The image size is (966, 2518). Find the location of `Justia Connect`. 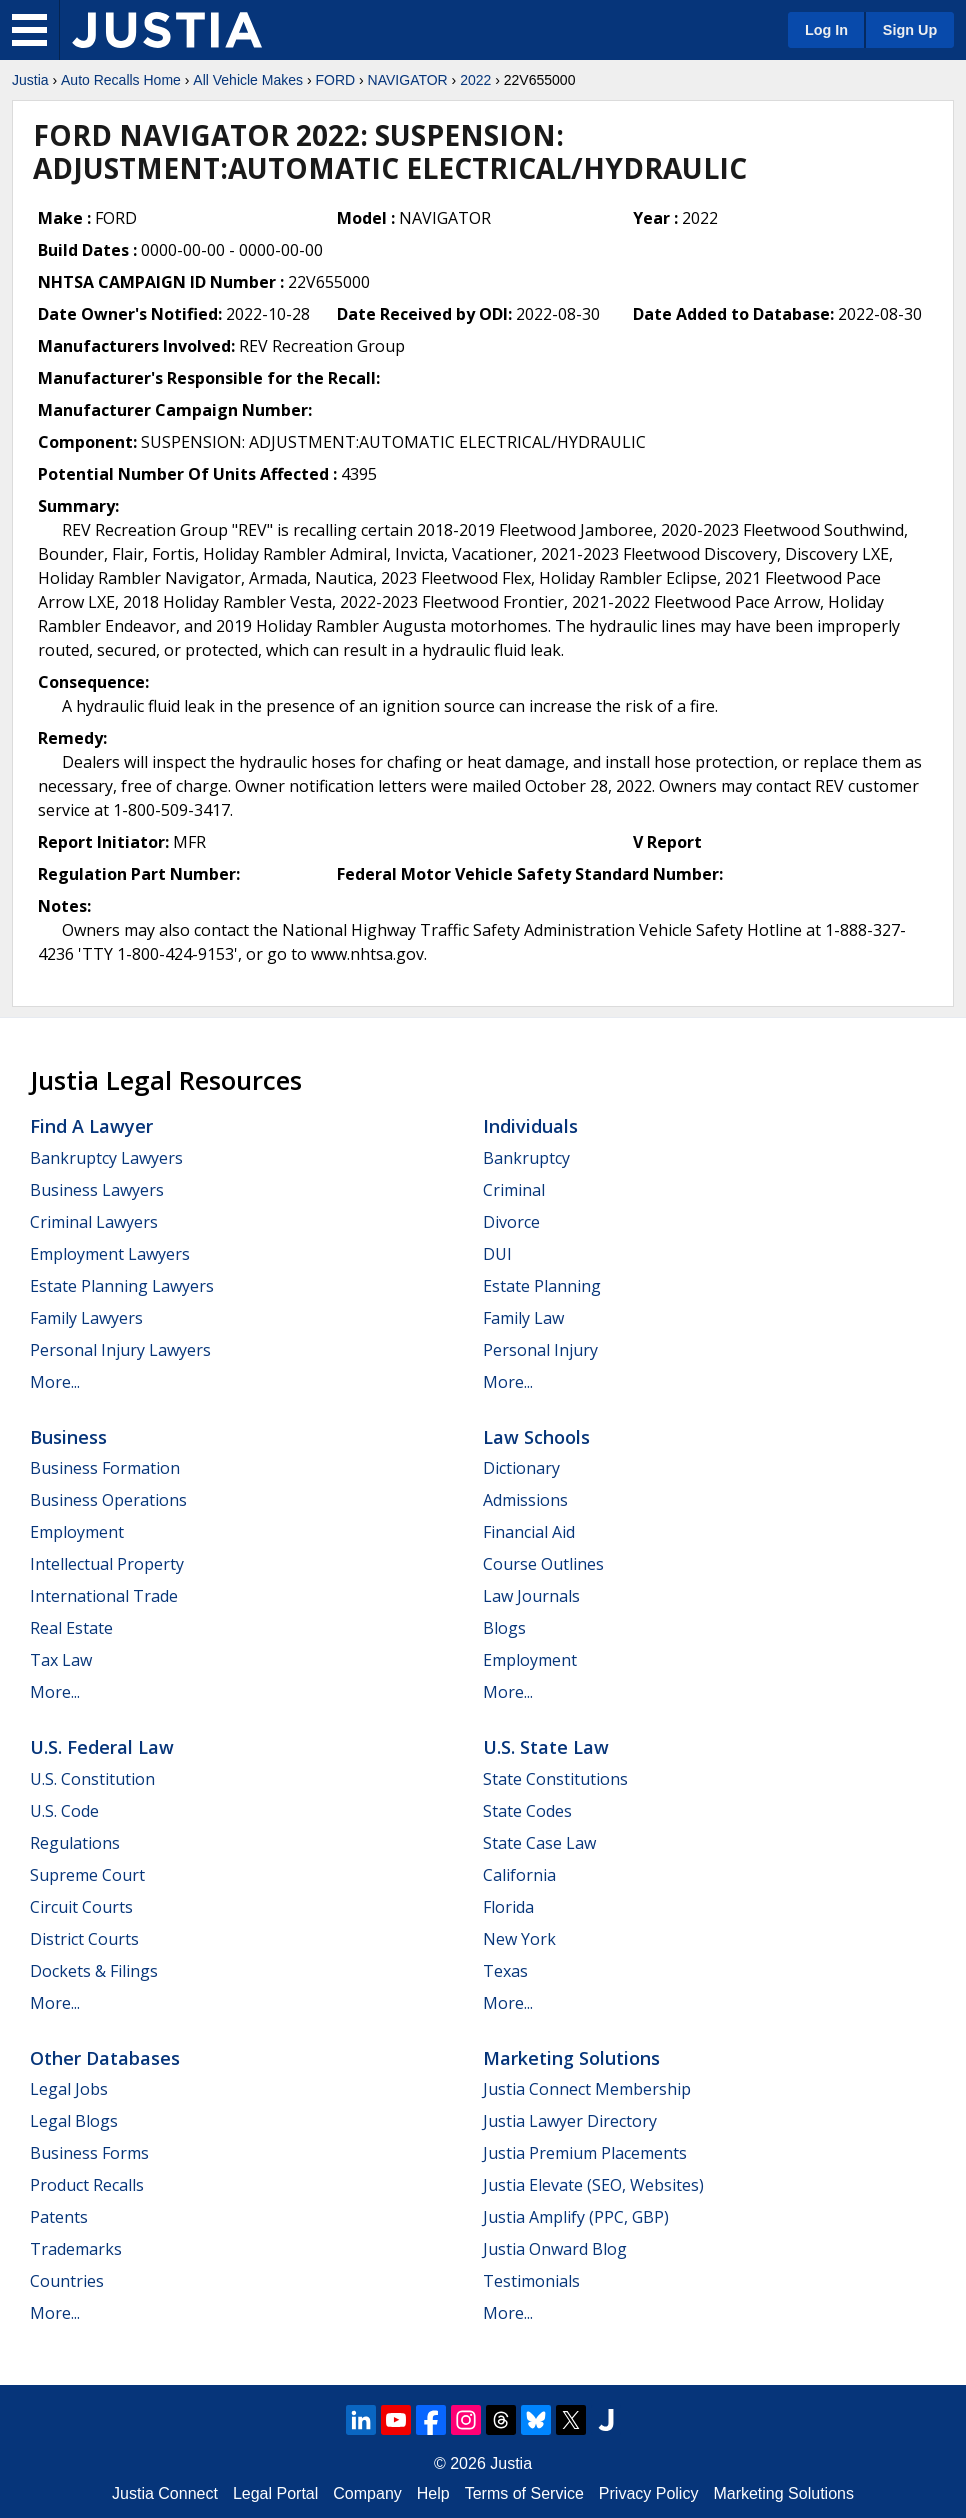

Justia Connect is located at coordinates (165, 2493).